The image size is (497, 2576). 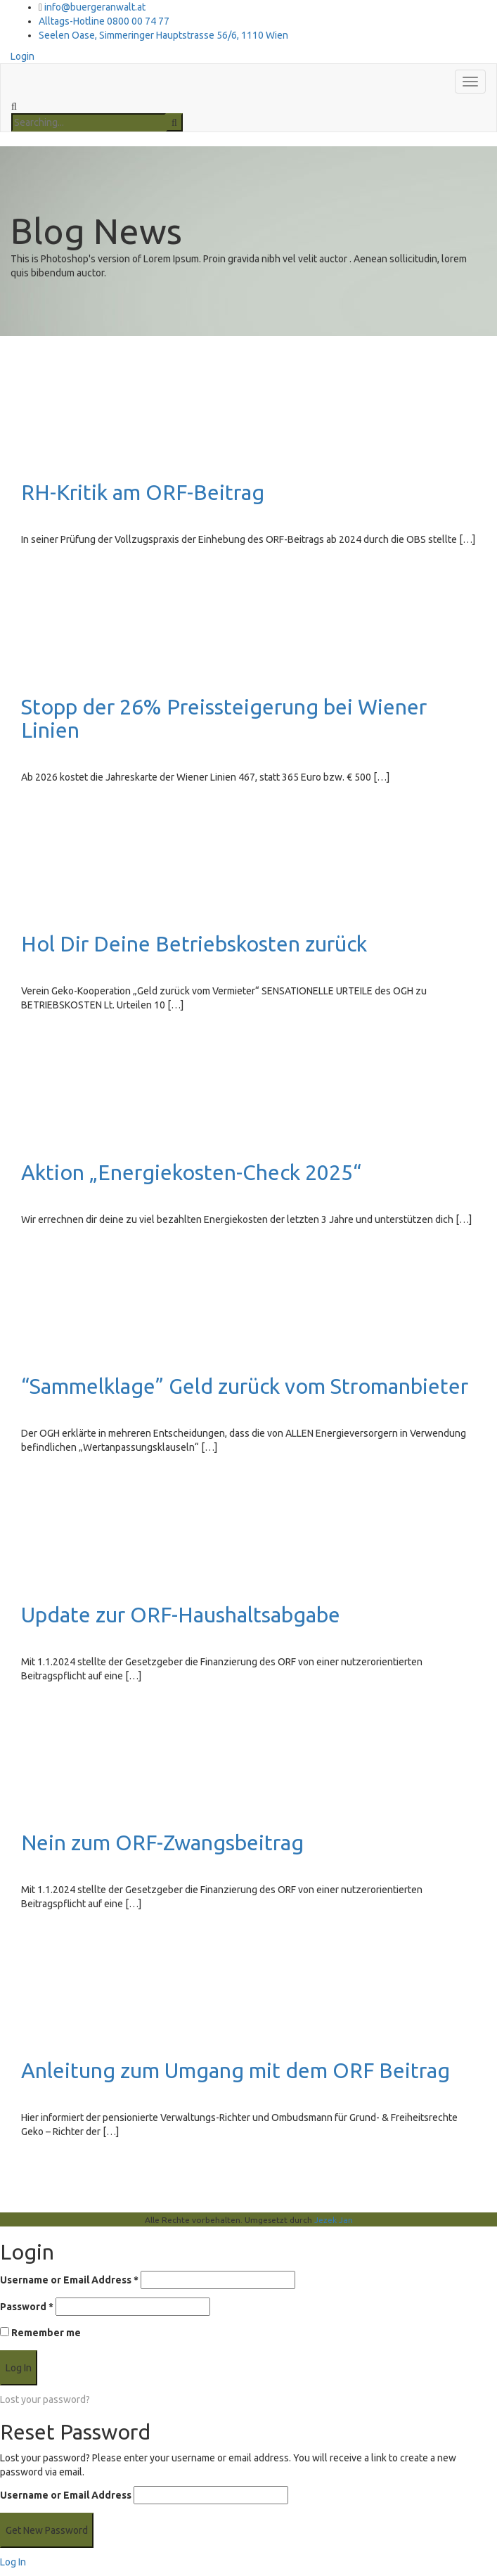 What do you see at coordinates (69, 2280) in the screenshot?
I see `Username or Email Address` at bounding box center [69, 2280].